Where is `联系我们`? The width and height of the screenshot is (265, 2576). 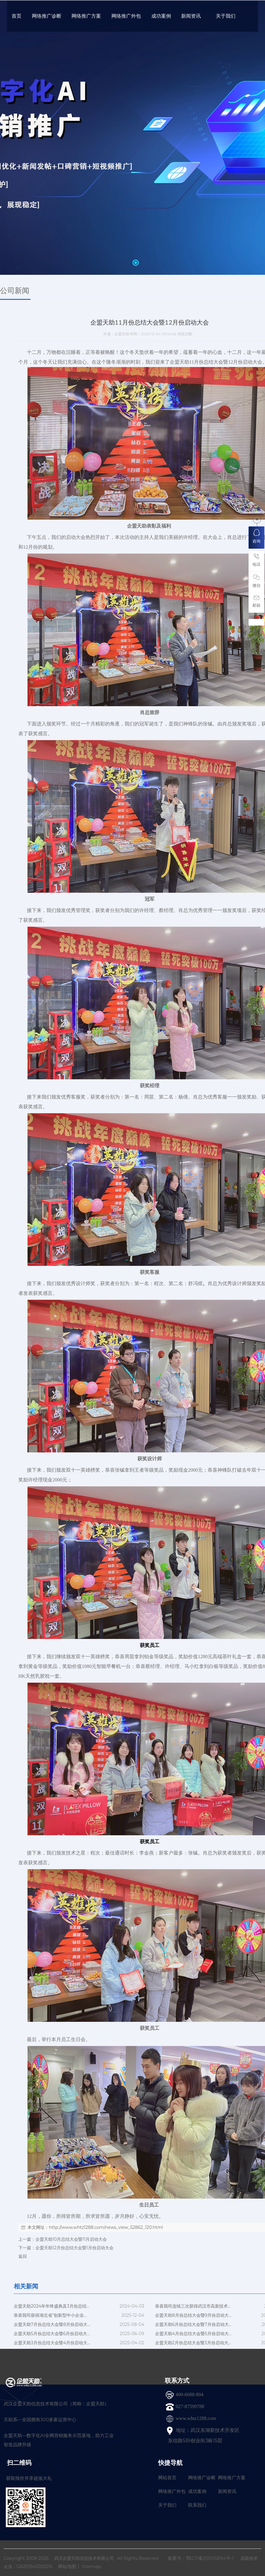
联系我们 is located at coordinates (197, 2505).